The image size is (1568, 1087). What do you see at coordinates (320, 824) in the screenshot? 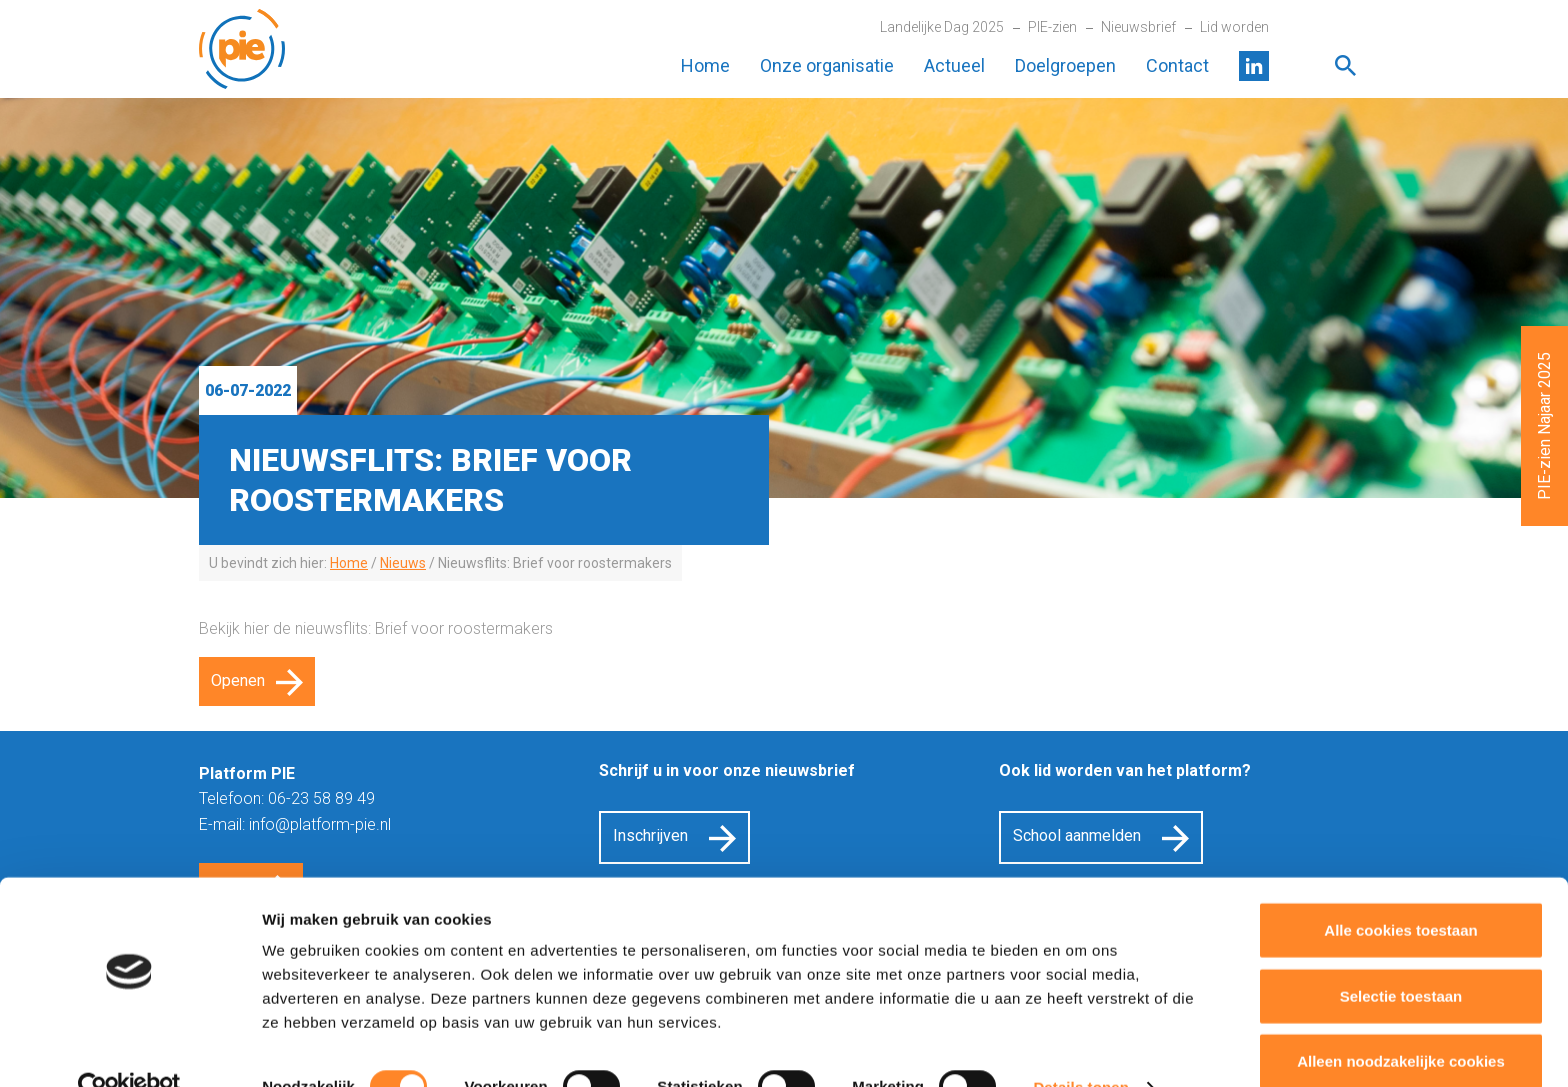
I see `info@platform-pie.nl` at bounding box center [320, 824].